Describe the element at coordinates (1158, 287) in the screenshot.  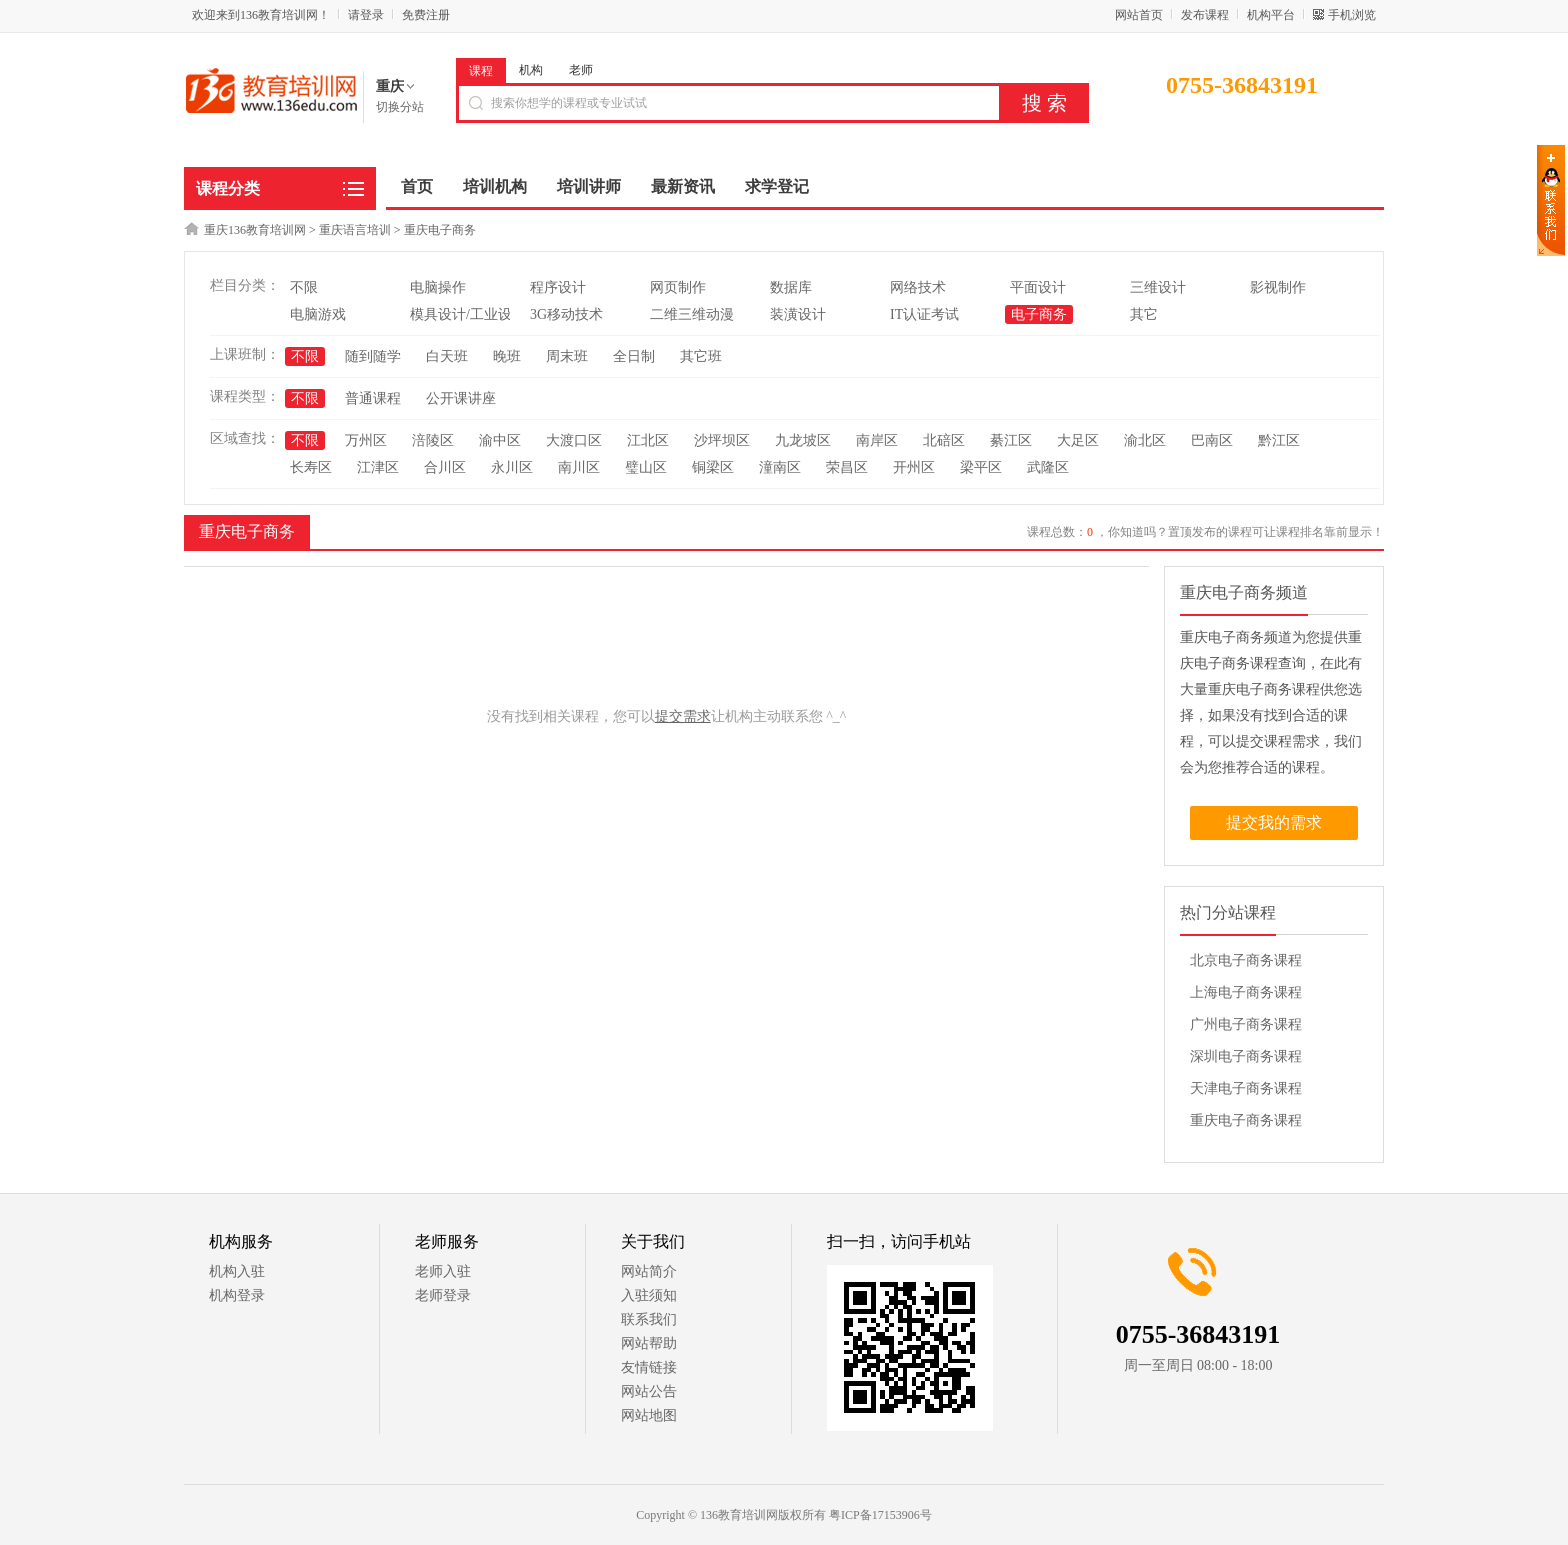
I see `三维设计` at that location.